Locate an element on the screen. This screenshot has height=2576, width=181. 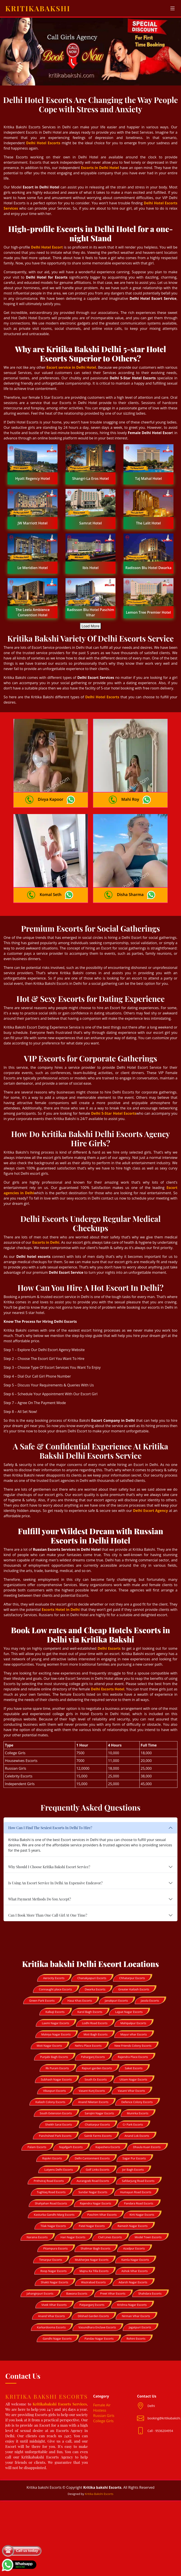
Rajendra Nagar Escorts is located at coordinates (95, 2194).